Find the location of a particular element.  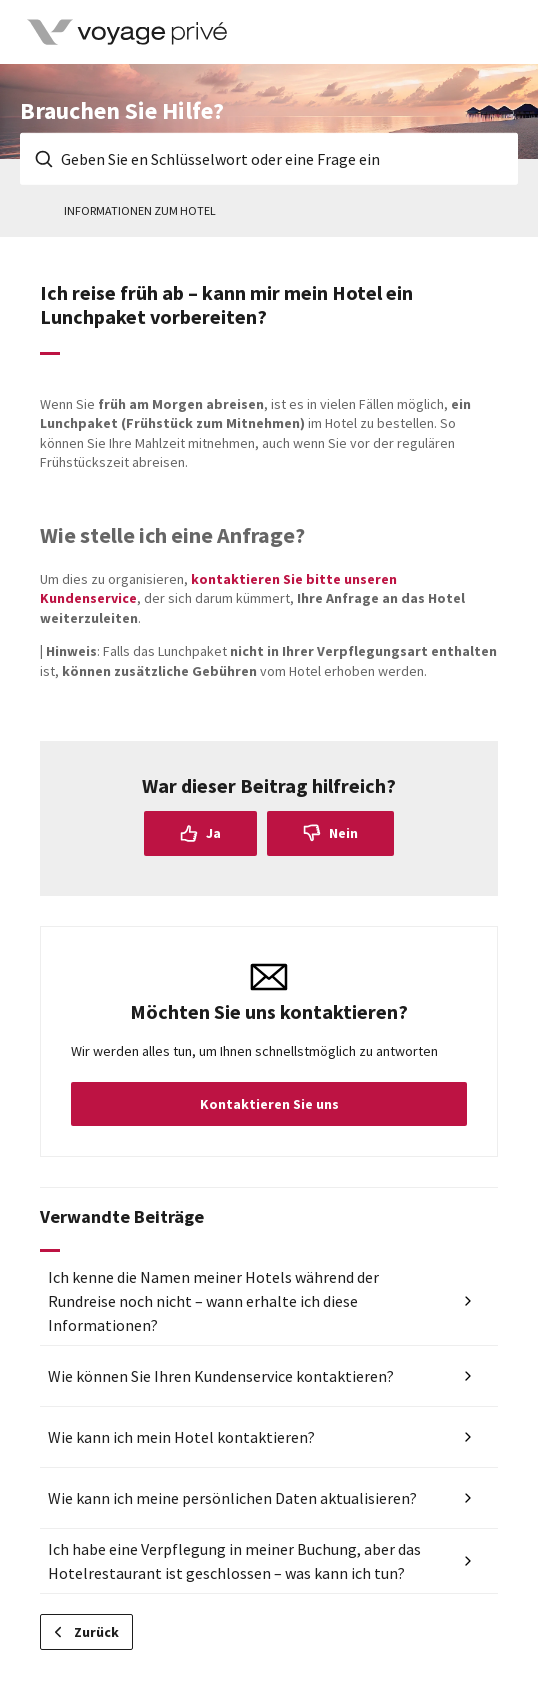

[Geben Sie en Schlüsselwort oder eine Frage ein] is located at coordinates (269, 159).